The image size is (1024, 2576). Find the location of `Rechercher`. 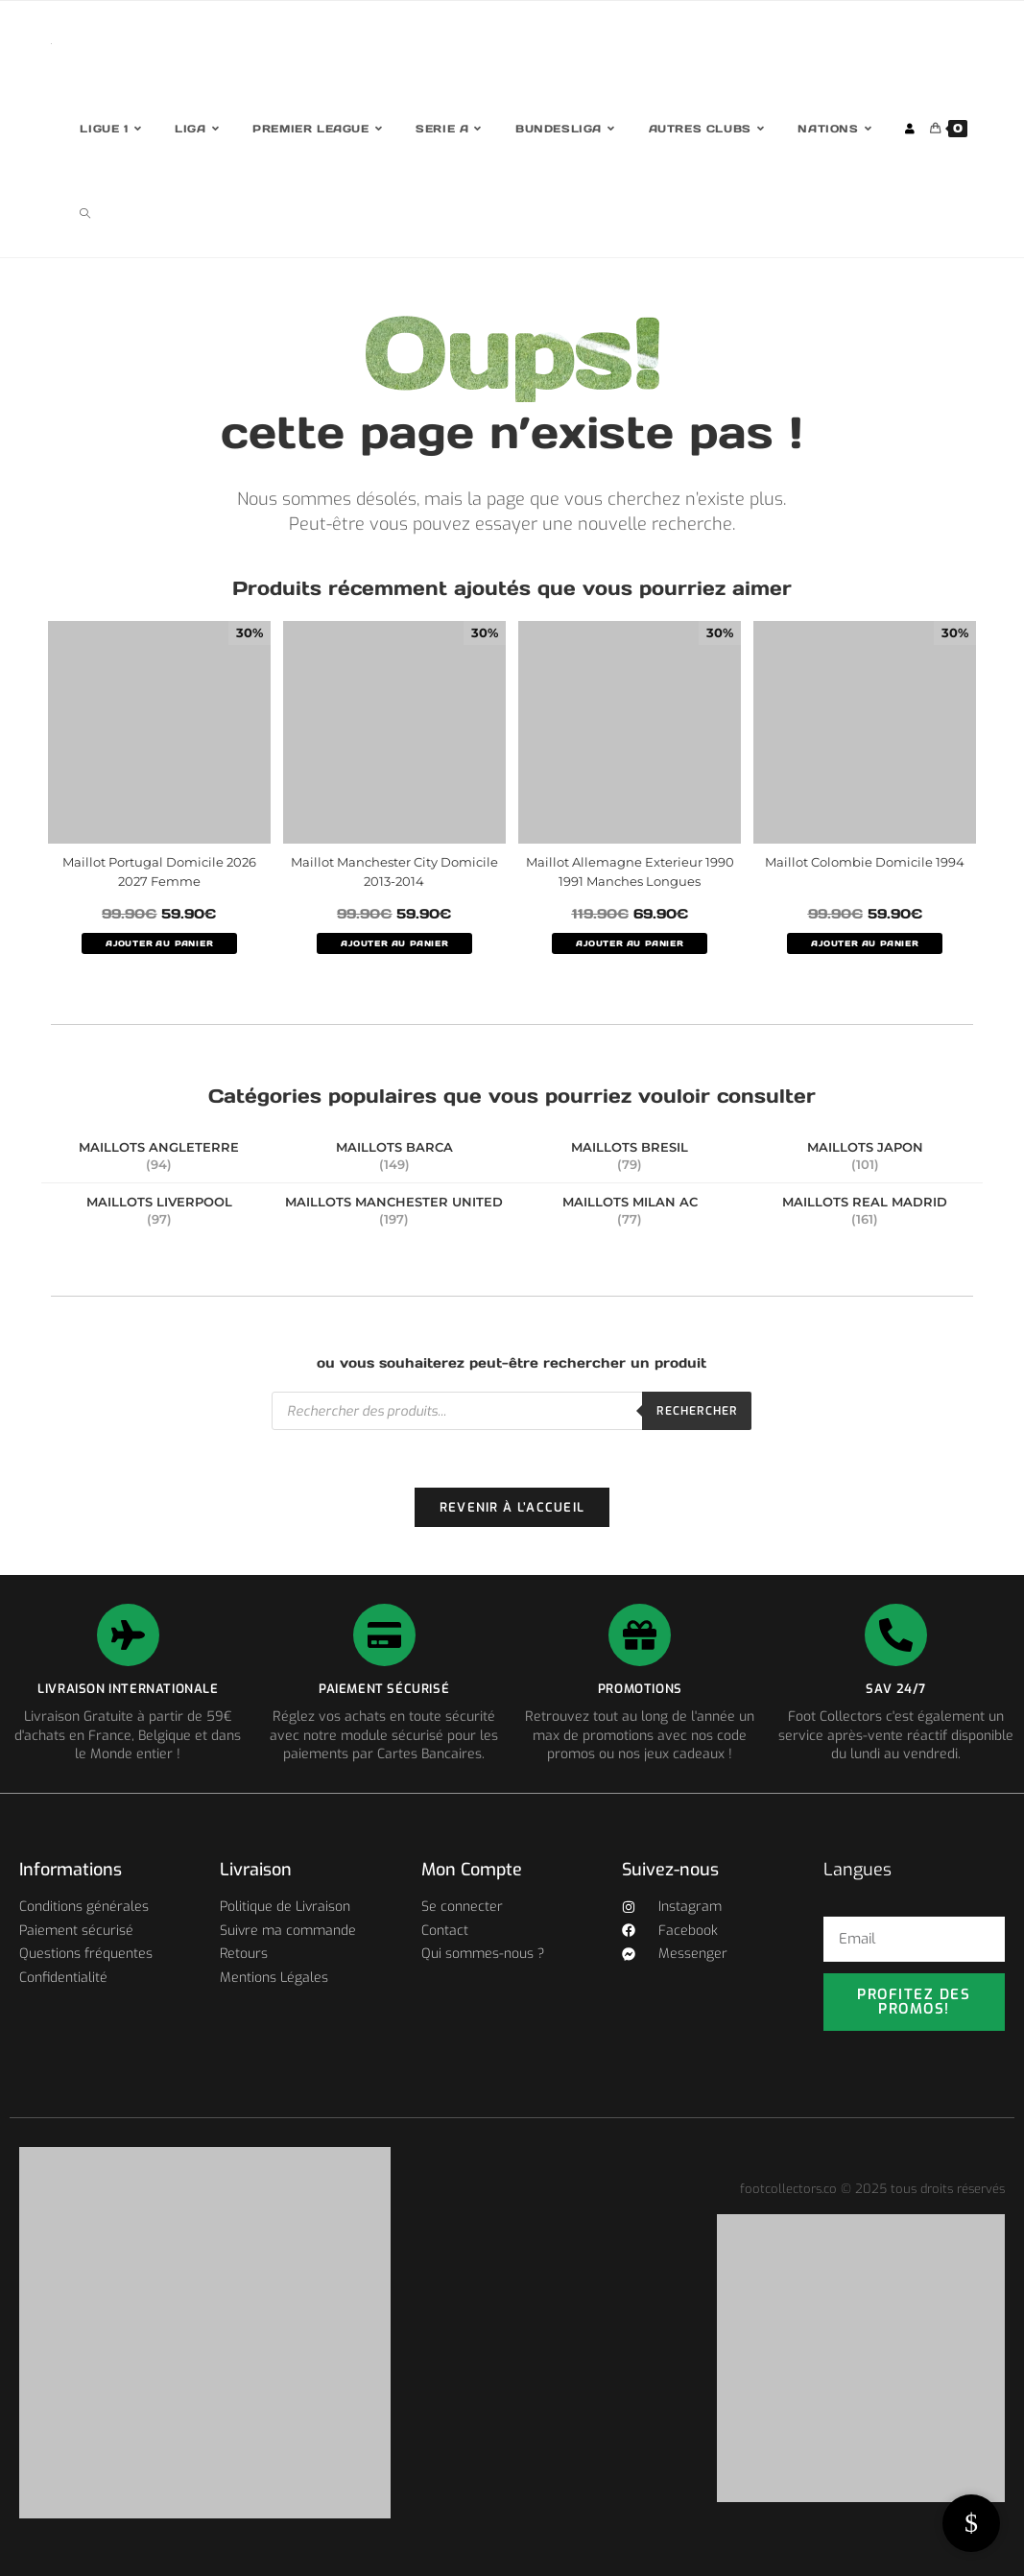

Rechercher is located at coordinates (696, 1411).